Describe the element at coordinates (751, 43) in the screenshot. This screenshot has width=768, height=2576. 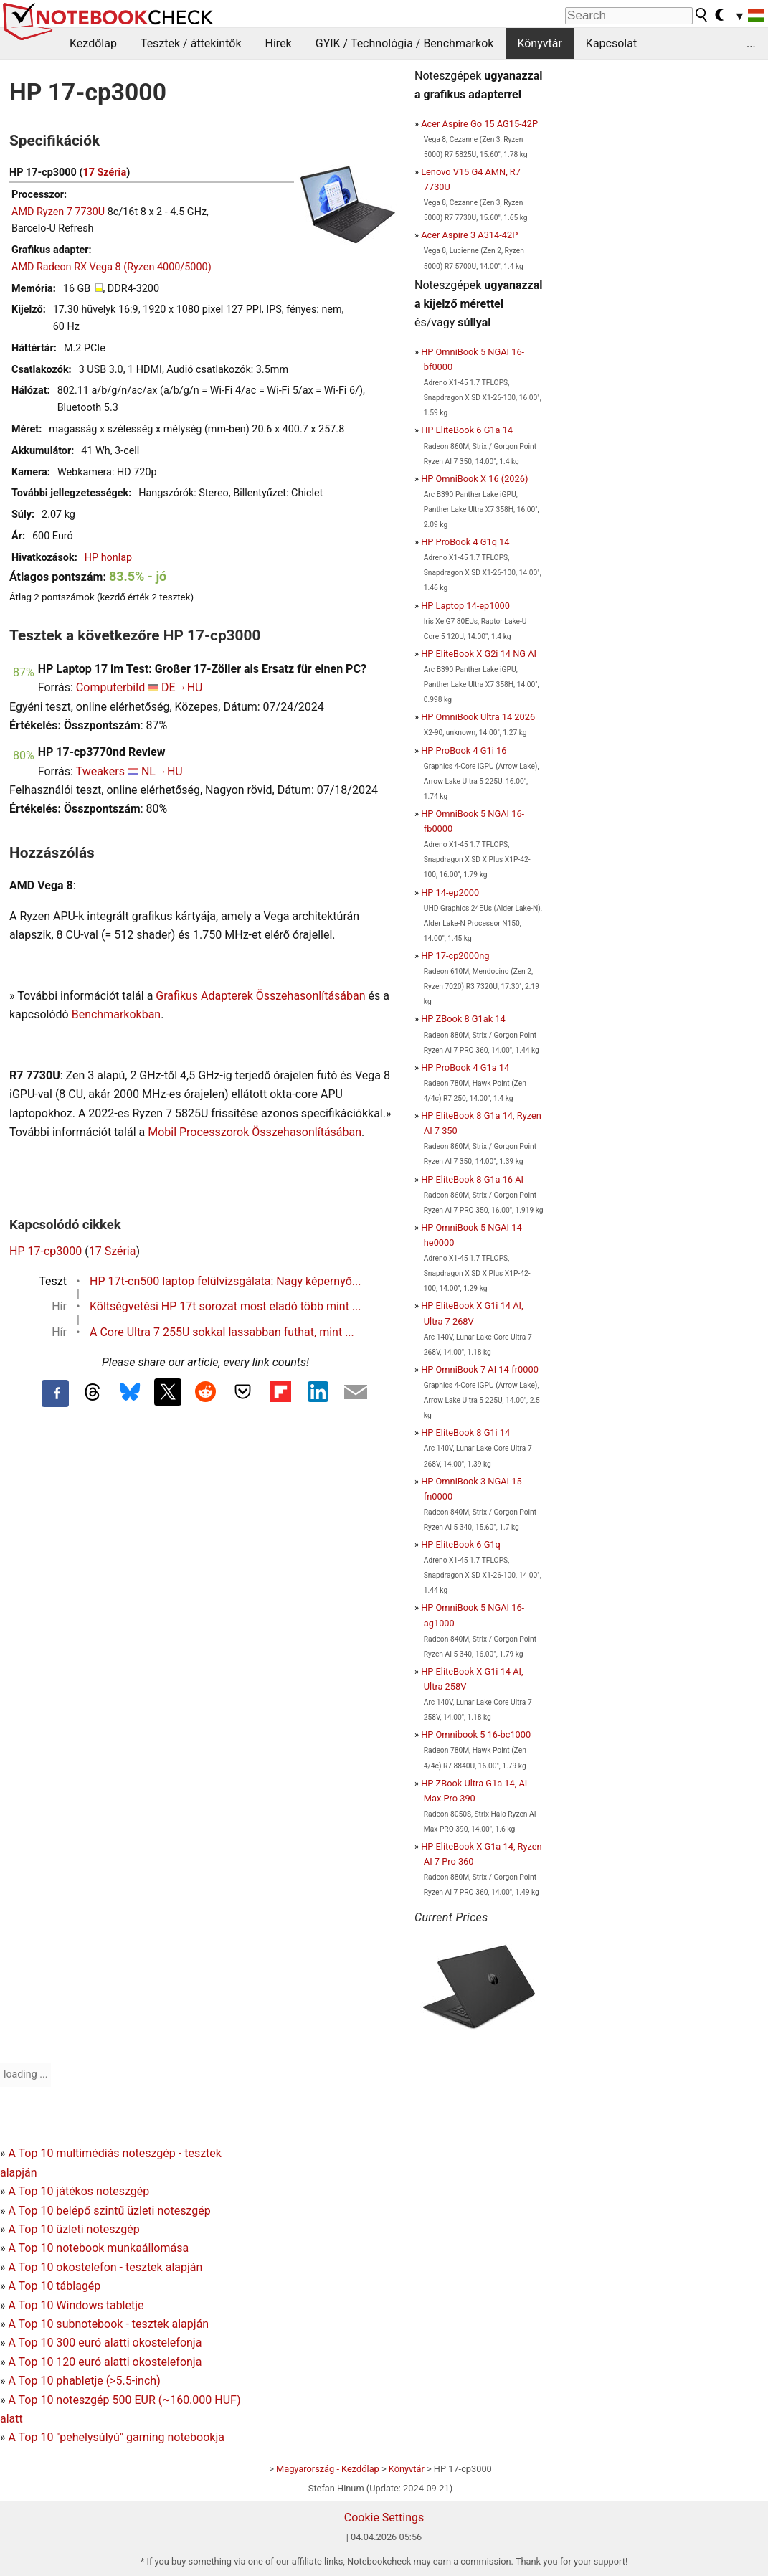
I see `...` at that location.